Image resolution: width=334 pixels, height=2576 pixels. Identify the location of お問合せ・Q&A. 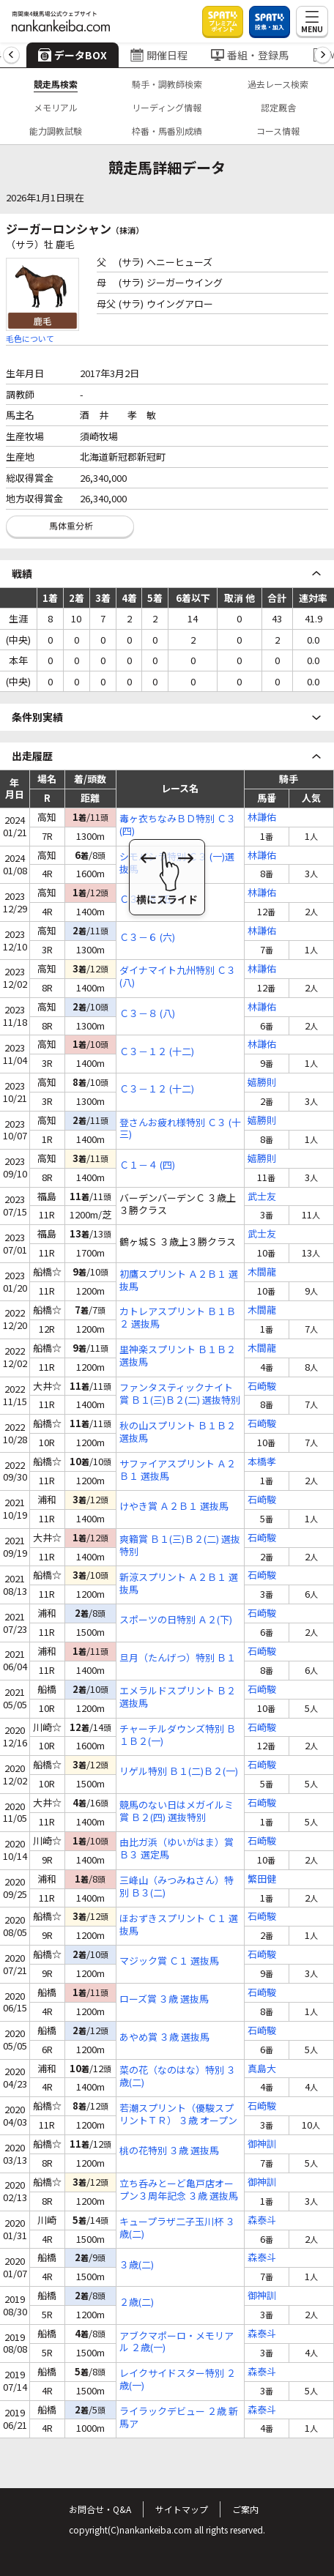
(100, 2509).